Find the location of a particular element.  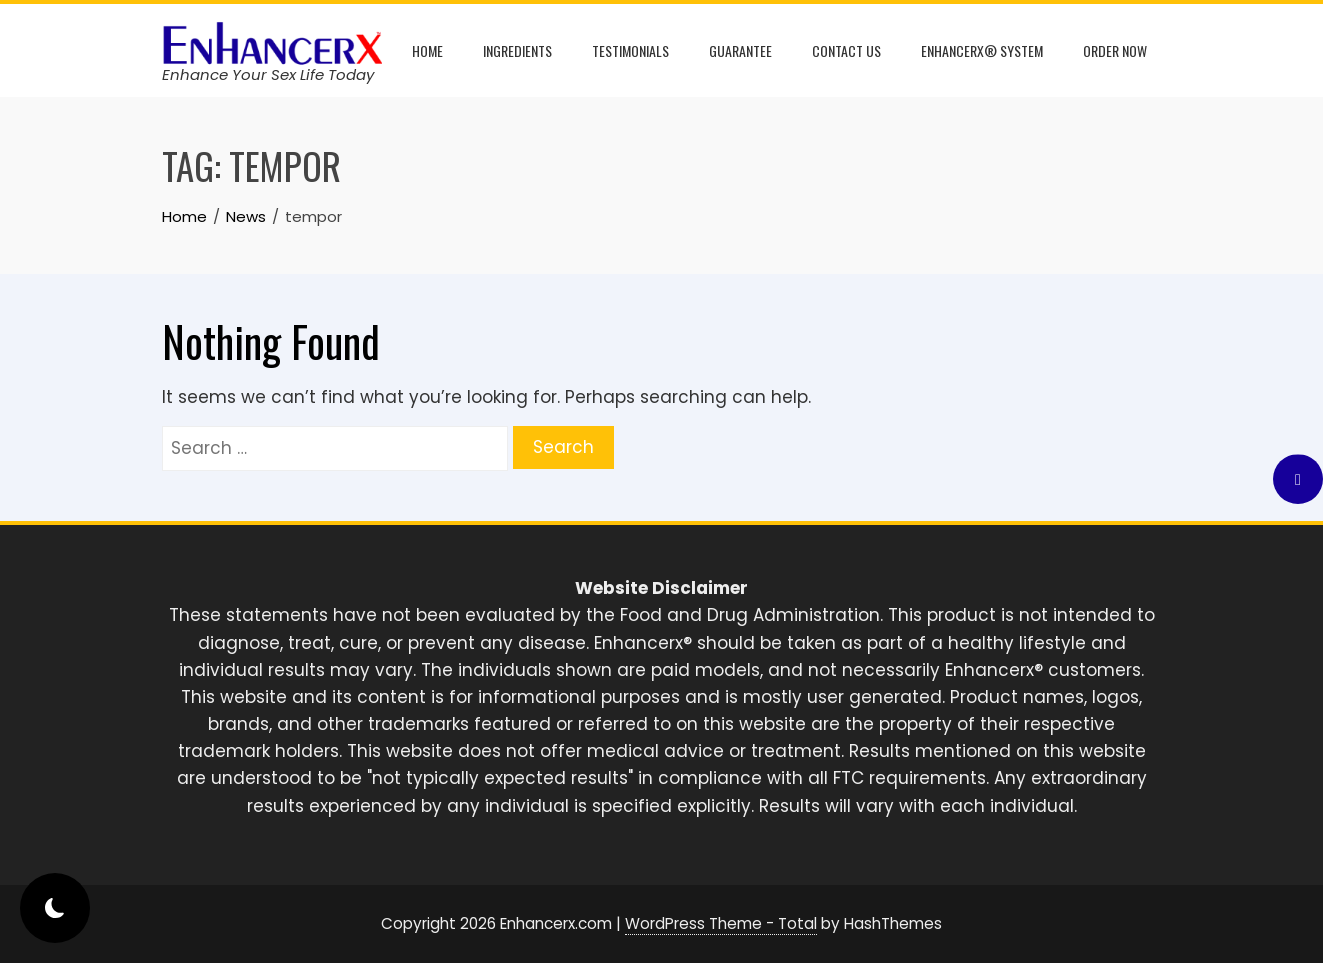

Enhance Your Sex Life Today is located at coordinates (268, 74).